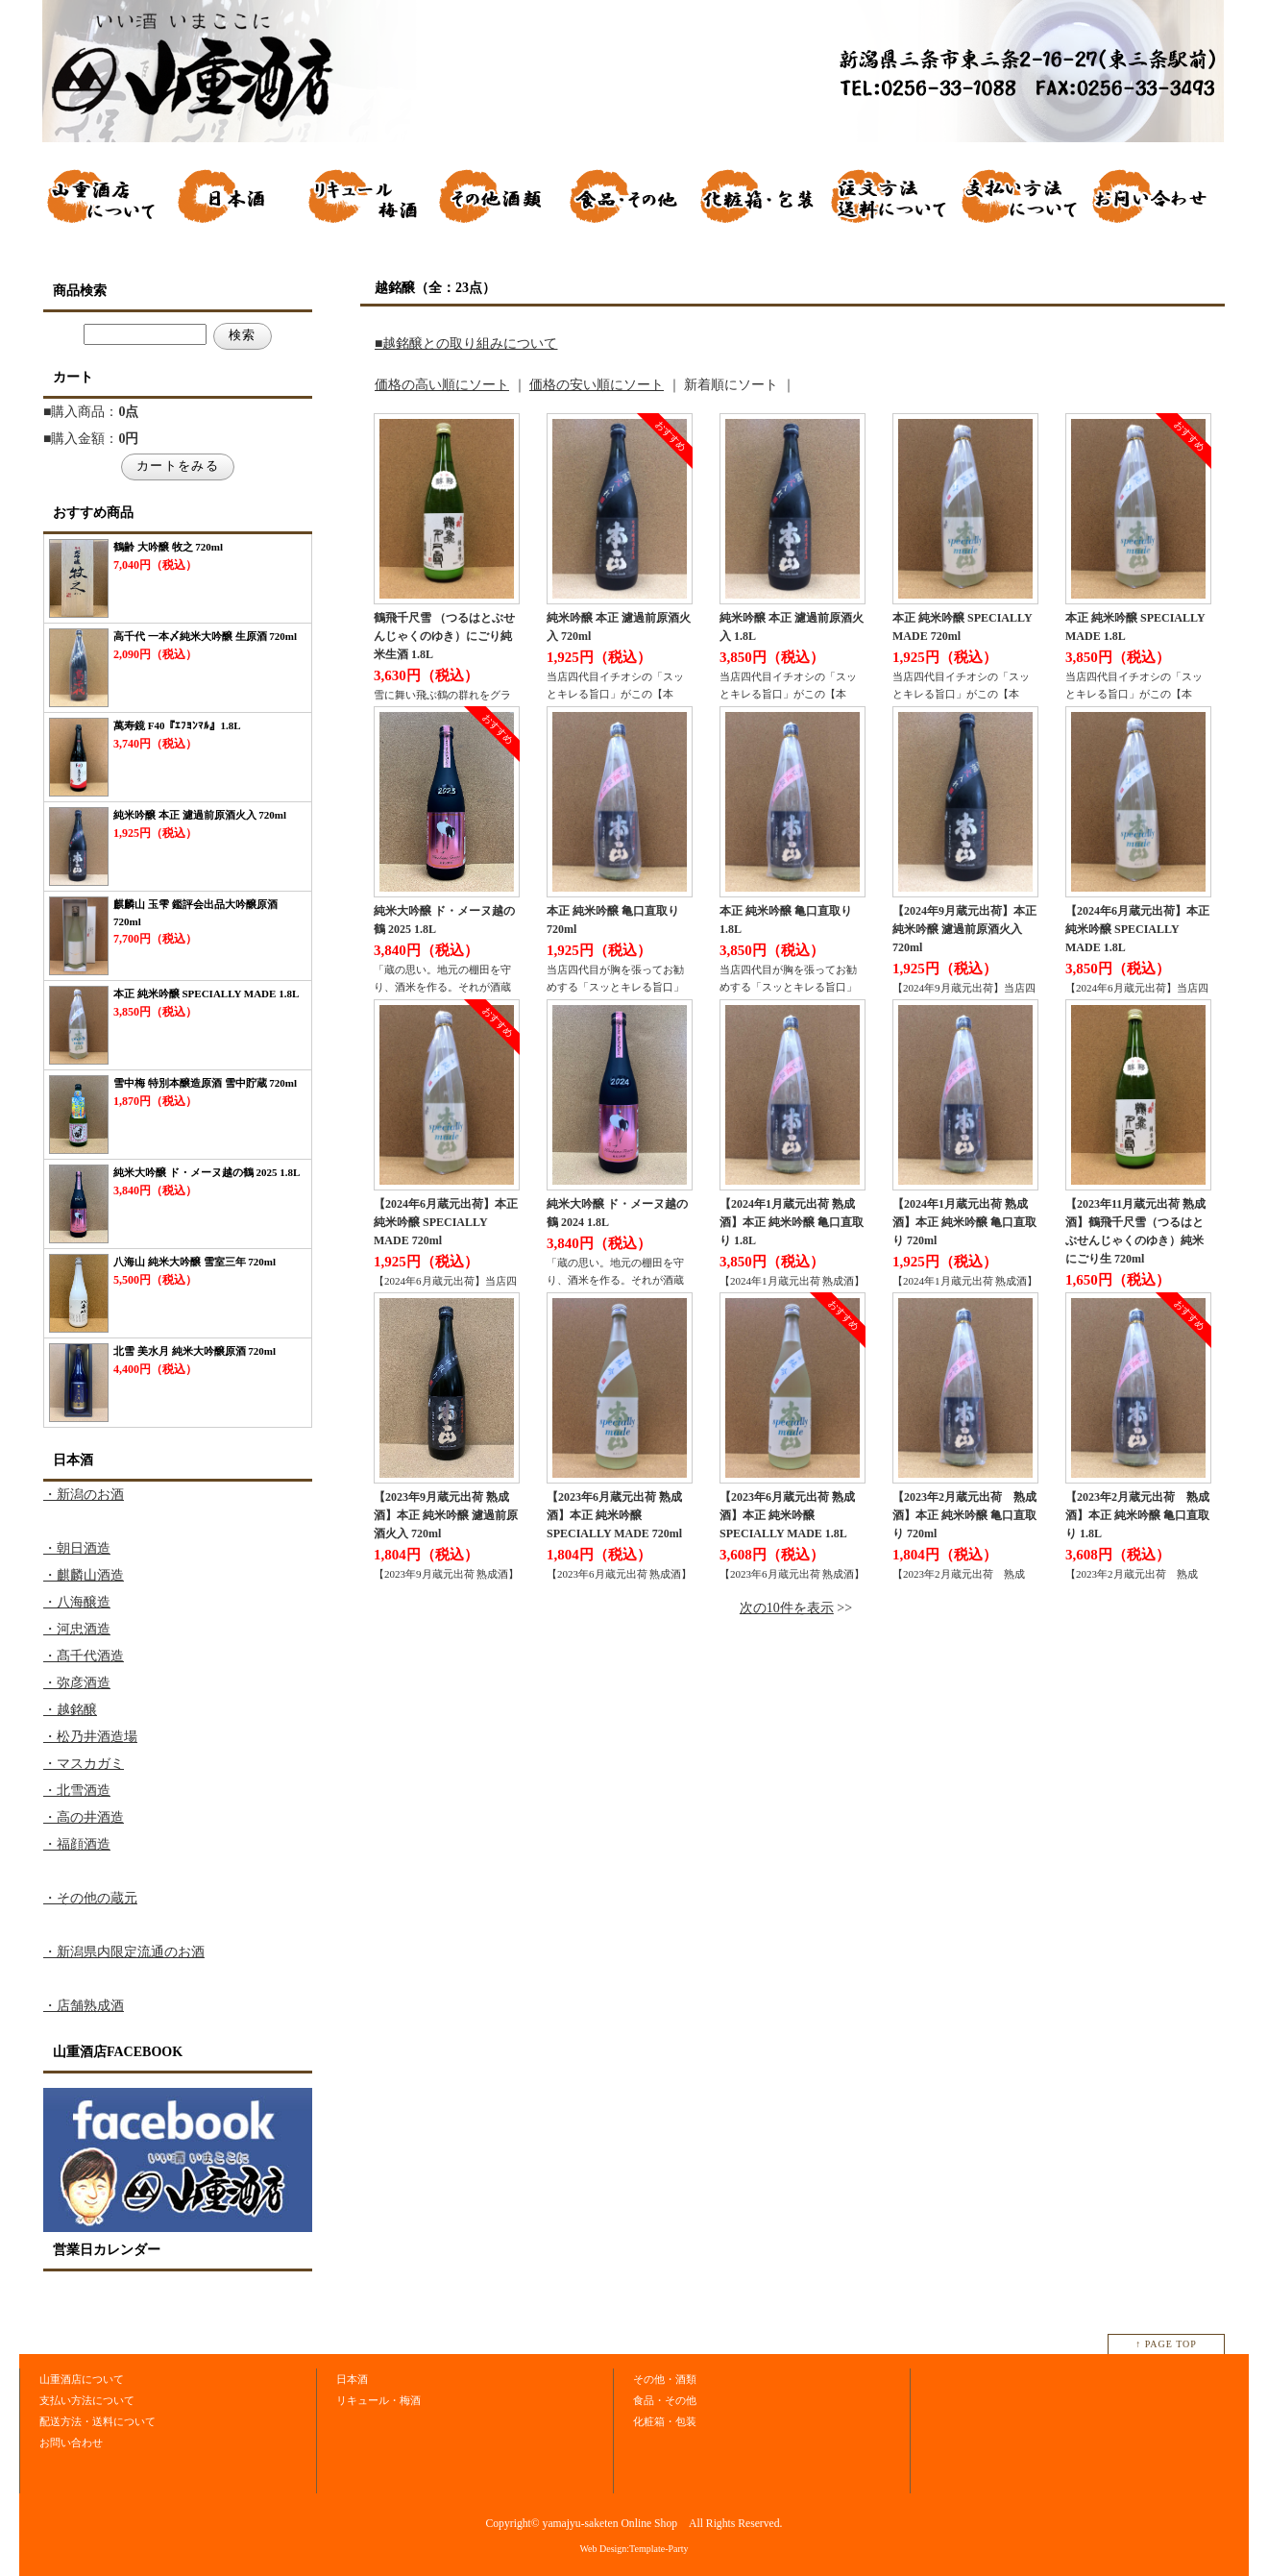 Image resolution: width=1268 pixels, height=2576 pixels. What do you see at coordinates (466, 343) in the screenshot?
I see `■越銘醸との取り組みについて` at bounding box center [466, 343].